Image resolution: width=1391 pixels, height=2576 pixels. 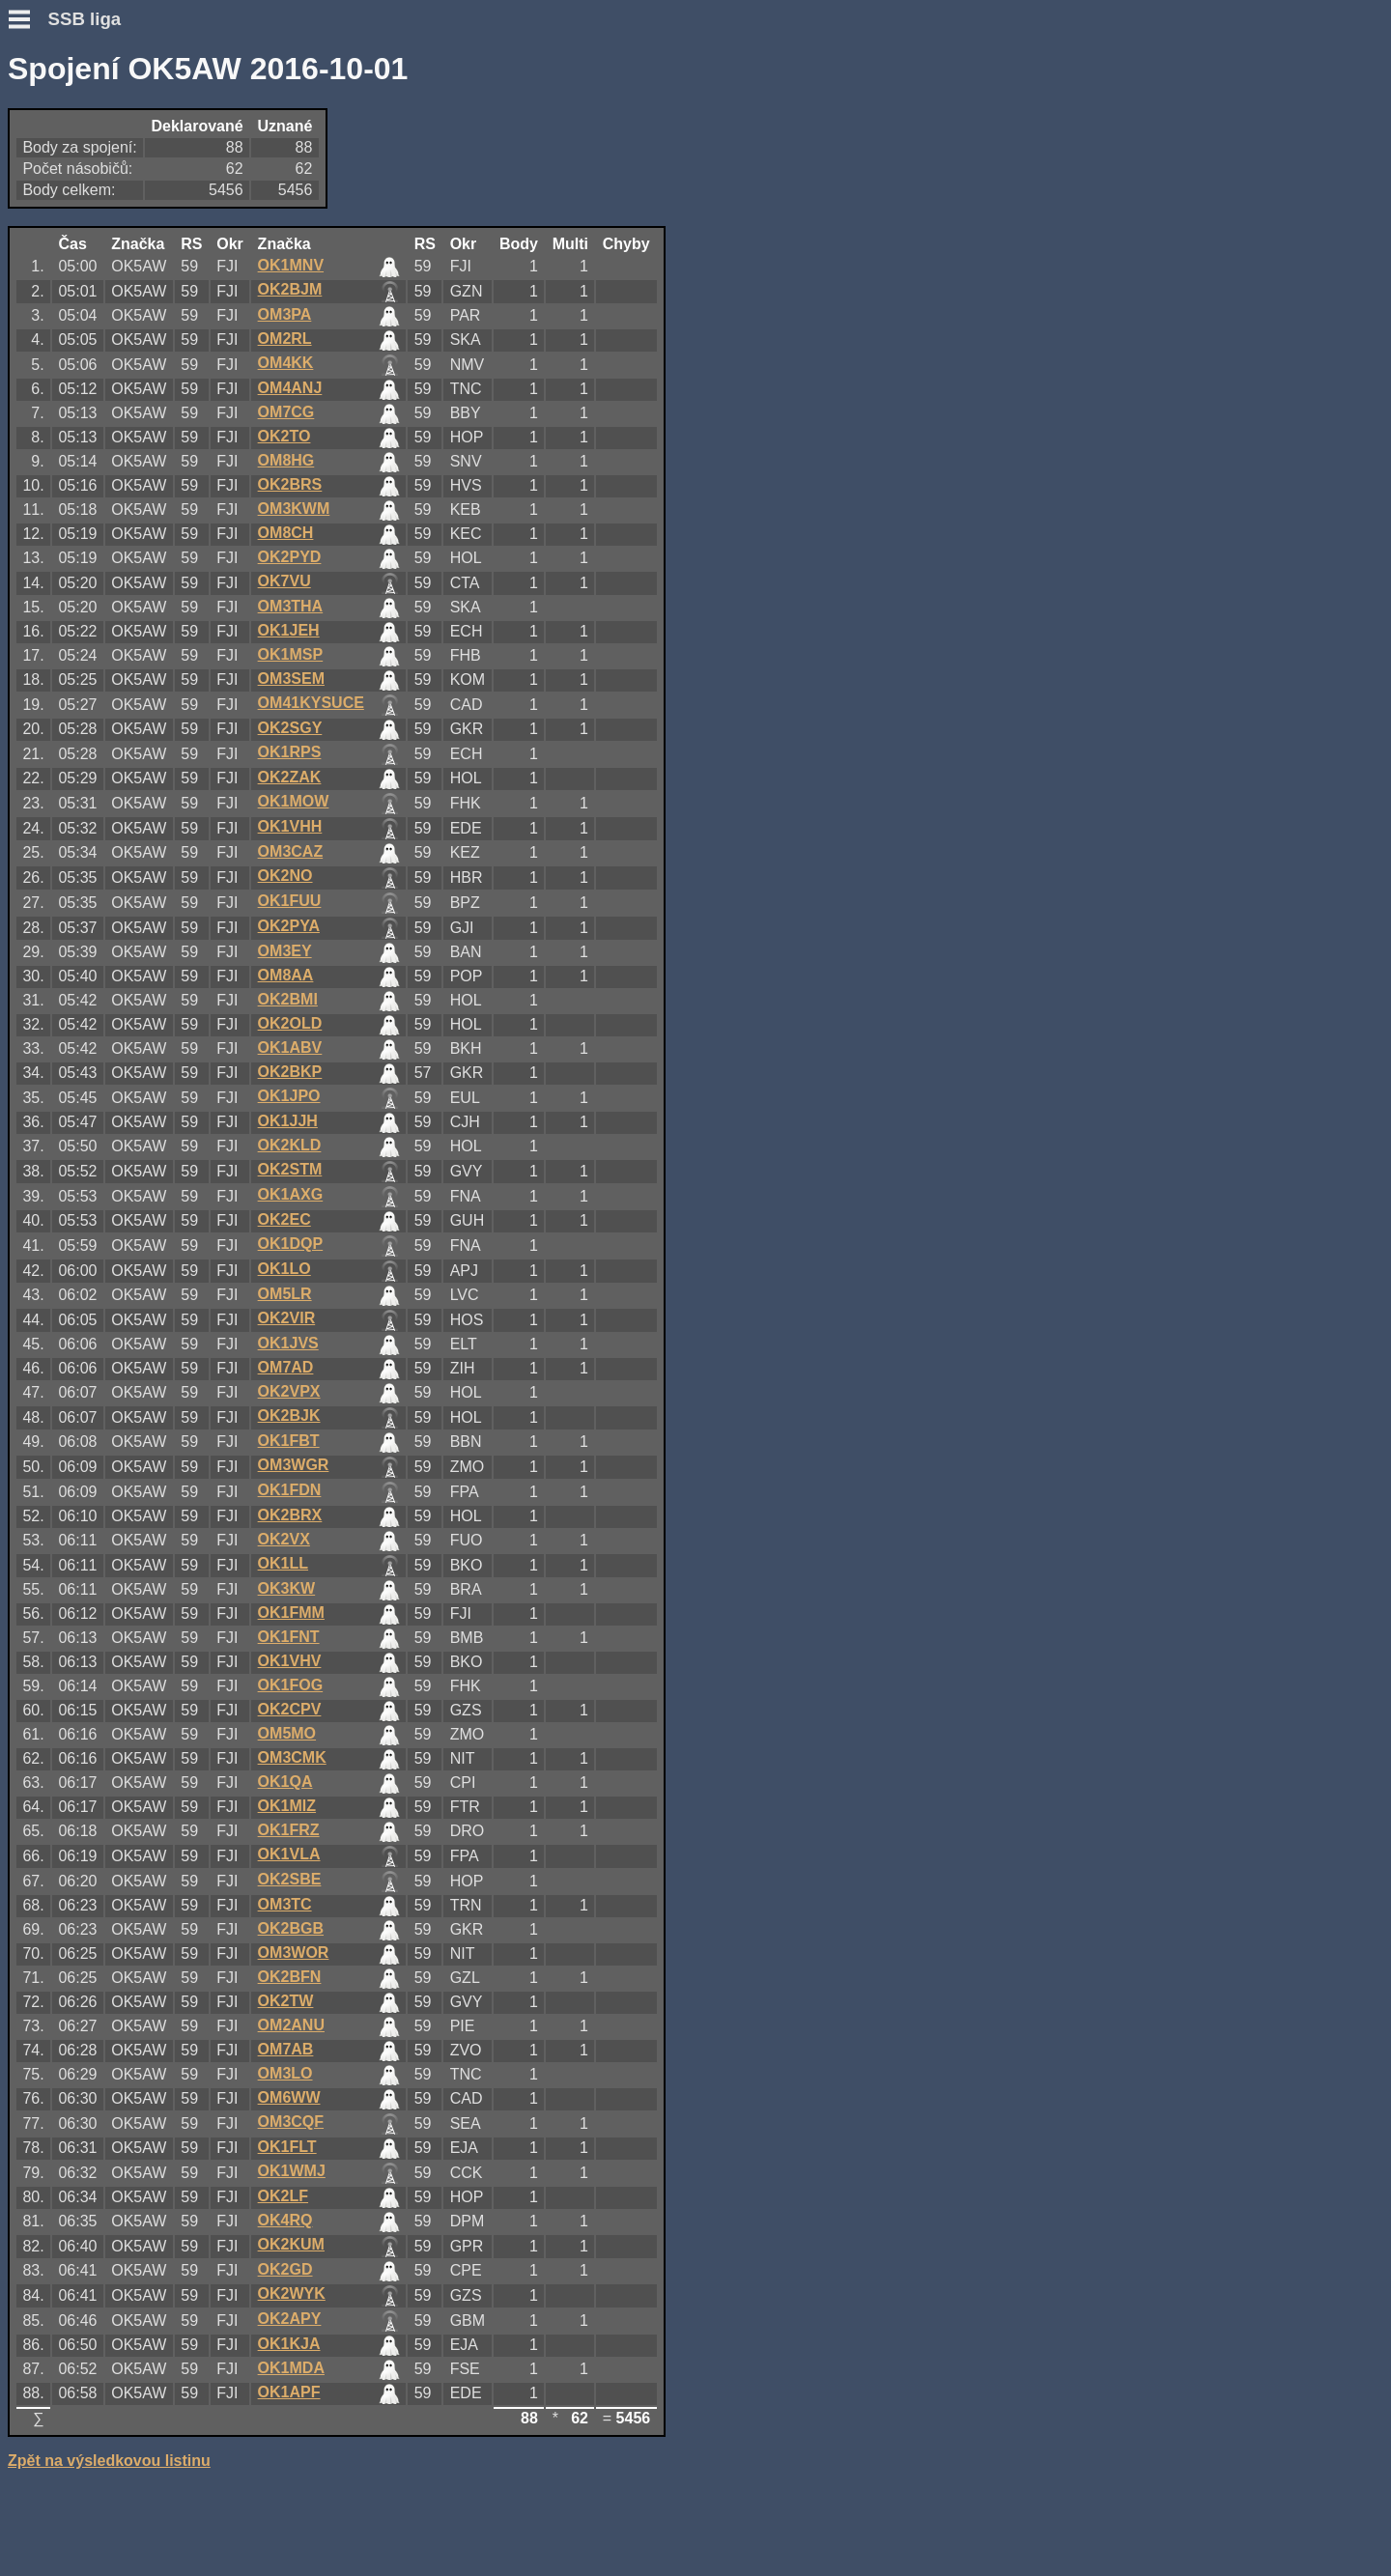 I want to click on Zpět na výsledkovou listinu, so click(x=109, y=2460).